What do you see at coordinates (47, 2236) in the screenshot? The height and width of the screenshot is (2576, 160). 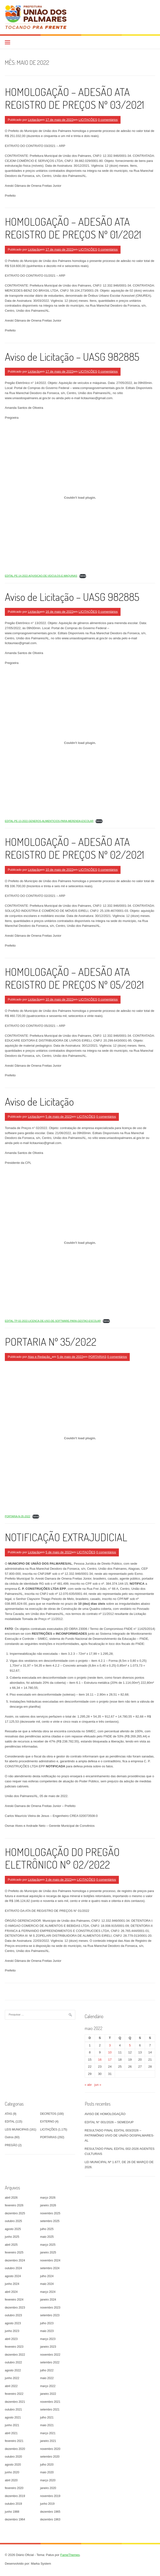 I see `maio 2025` at bounding box center [47, 2236].